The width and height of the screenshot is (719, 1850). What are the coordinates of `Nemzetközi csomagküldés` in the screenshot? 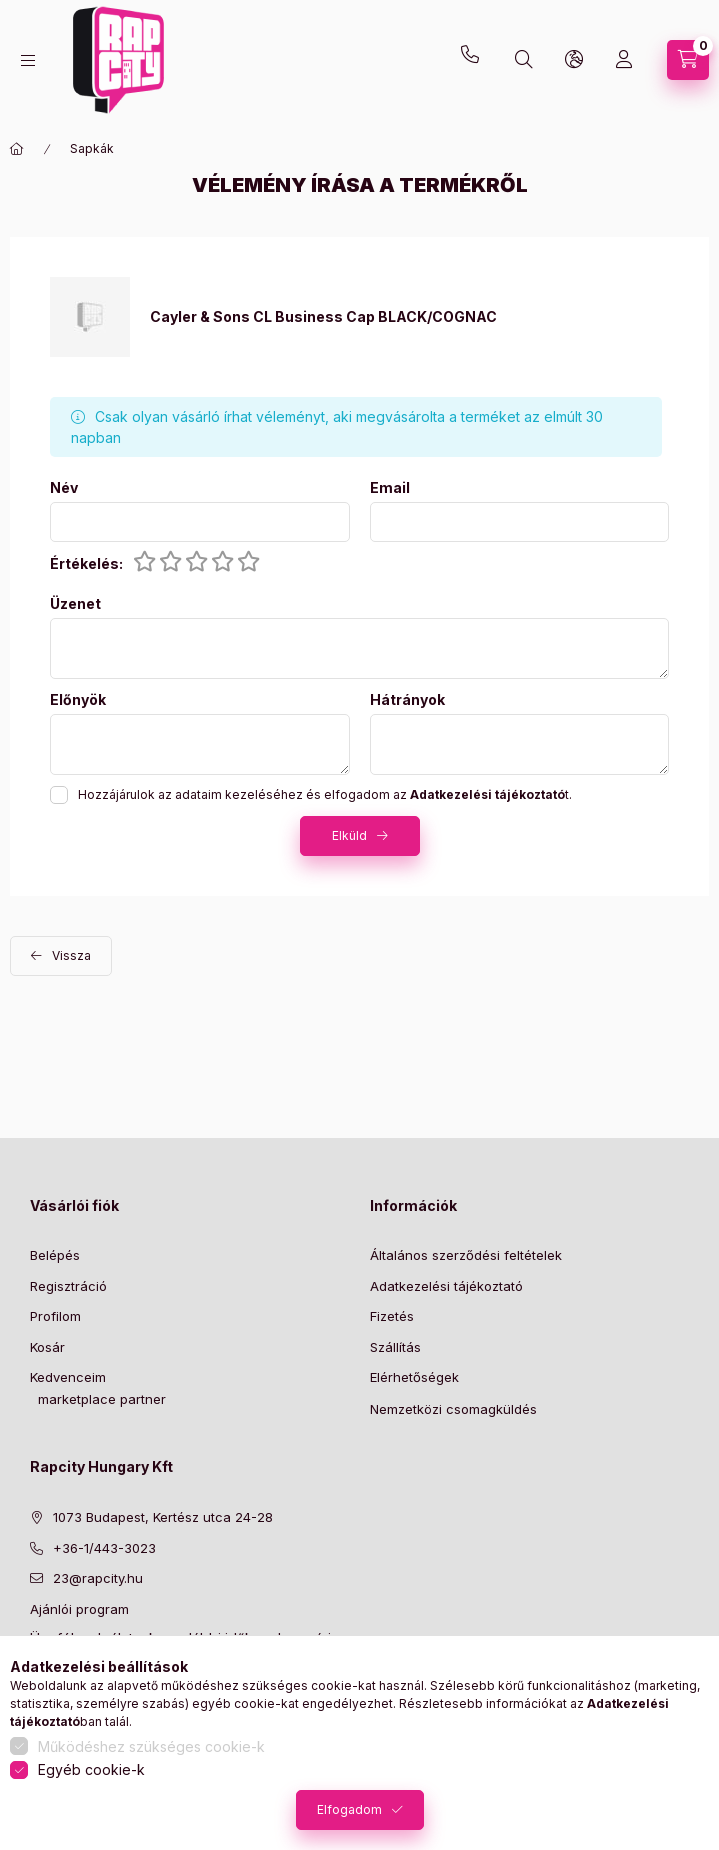 It's located at (453, 1409).